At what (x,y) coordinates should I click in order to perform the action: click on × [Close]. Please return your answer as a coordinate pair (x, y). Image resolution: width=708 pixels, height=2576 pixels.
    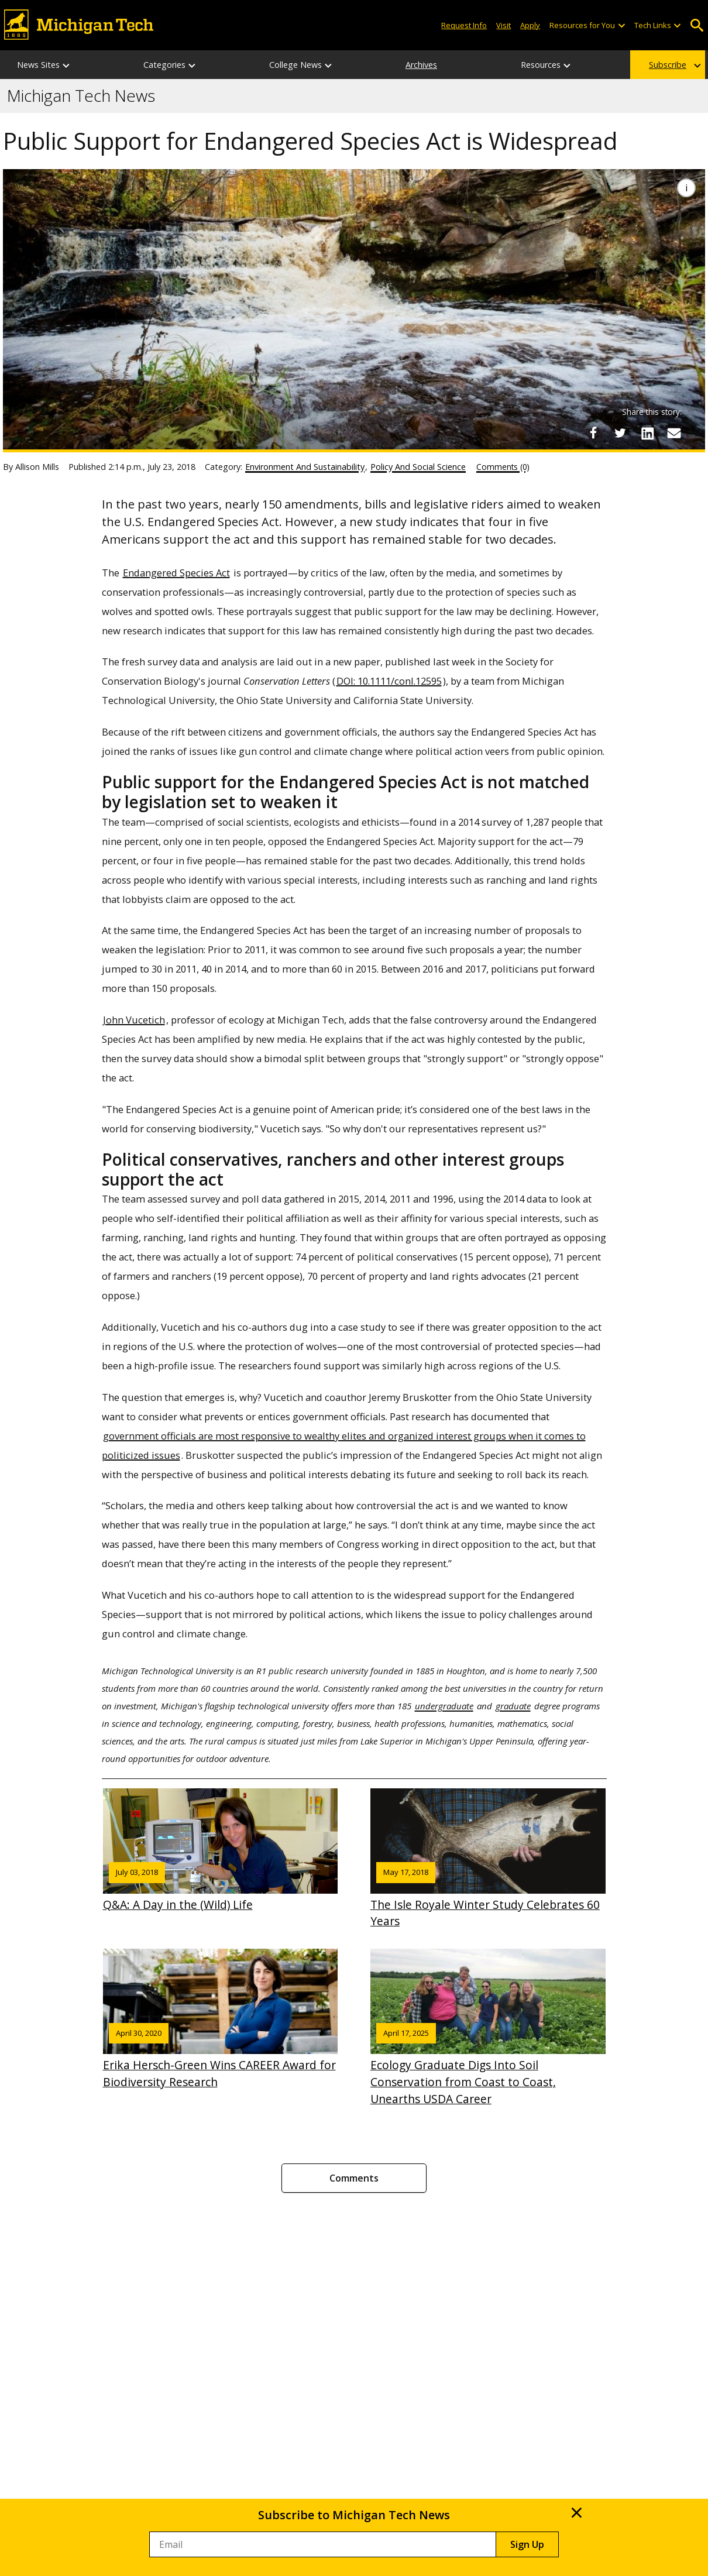
    Looking at the image, I should click on (576, 2512).